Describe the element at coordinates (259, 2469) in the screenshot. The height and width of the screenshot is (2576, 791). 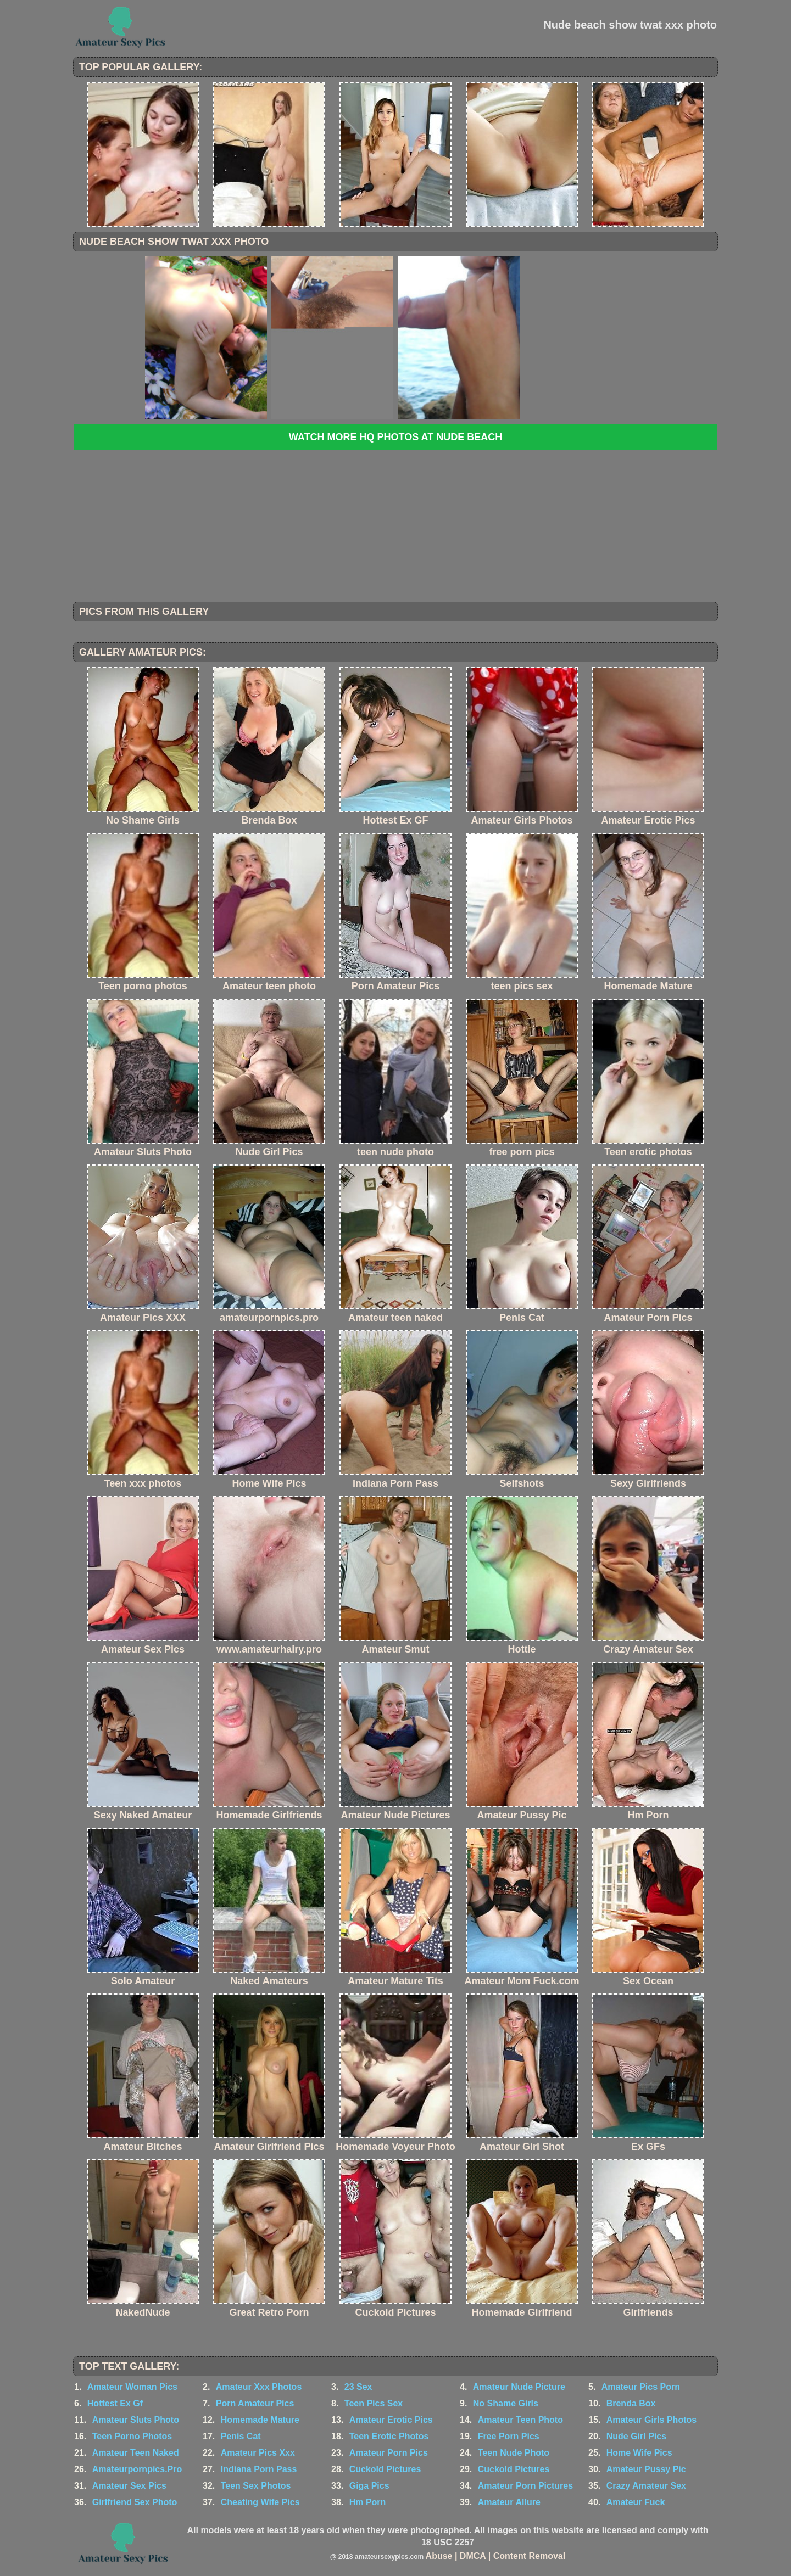
I see `Indiana Porn Pass` at that location.